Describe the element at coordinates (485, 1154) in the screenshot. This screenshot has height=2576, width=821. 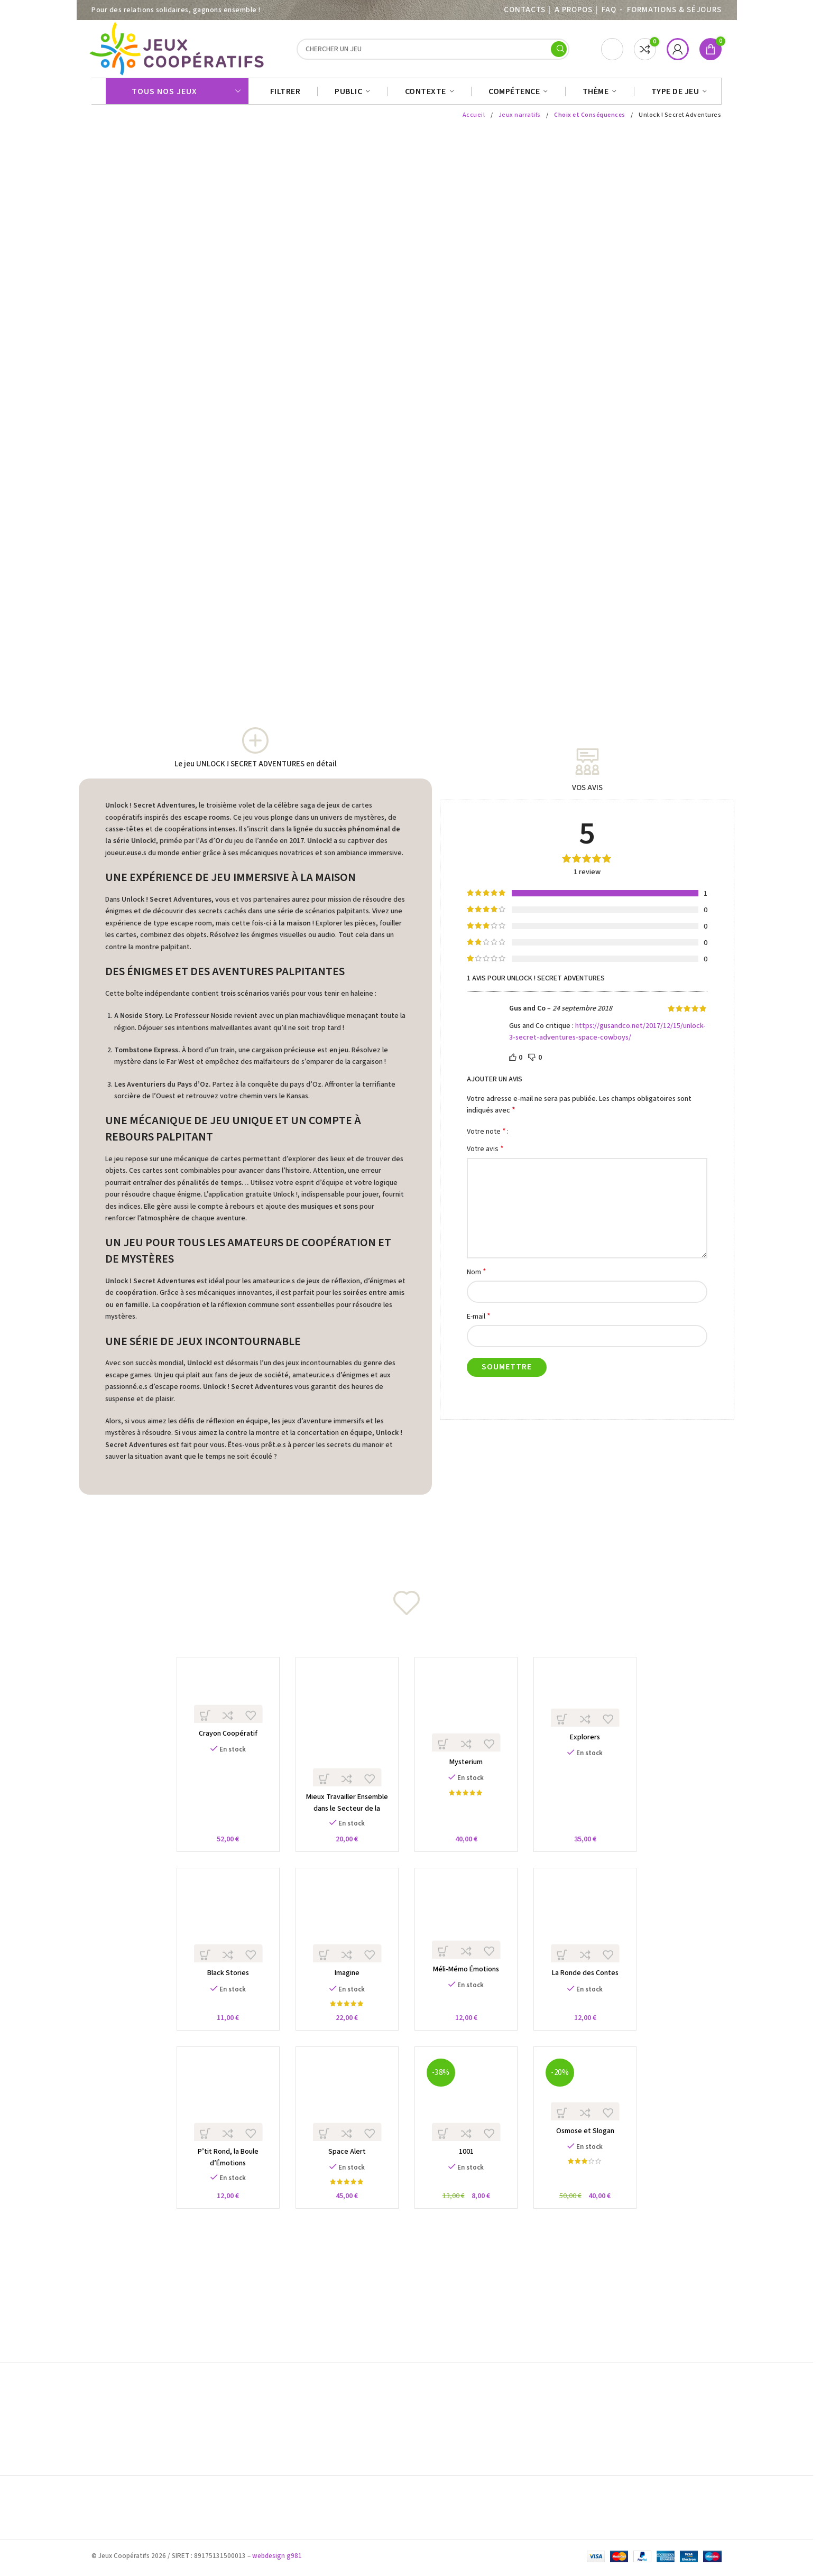
I see `Votre avis` at that location.